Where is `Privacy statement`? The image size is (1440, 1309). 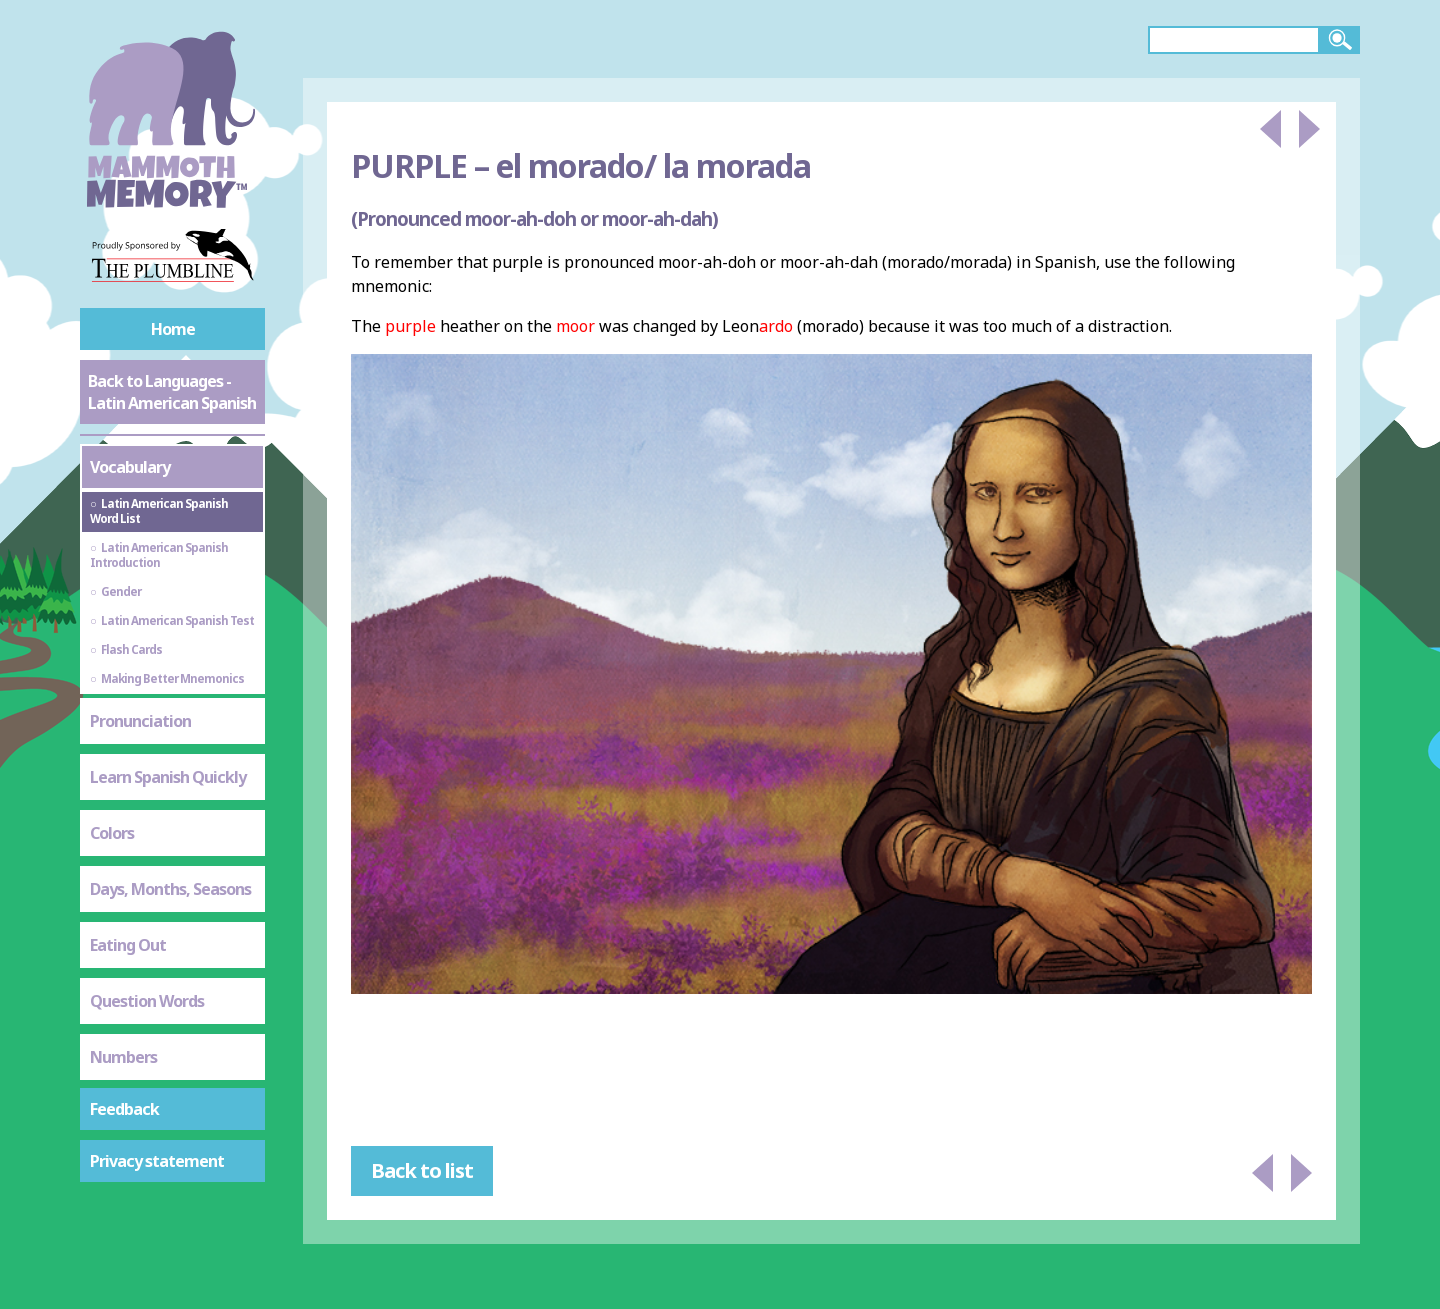 Privacy statement is located at coordinates (157, 1161).